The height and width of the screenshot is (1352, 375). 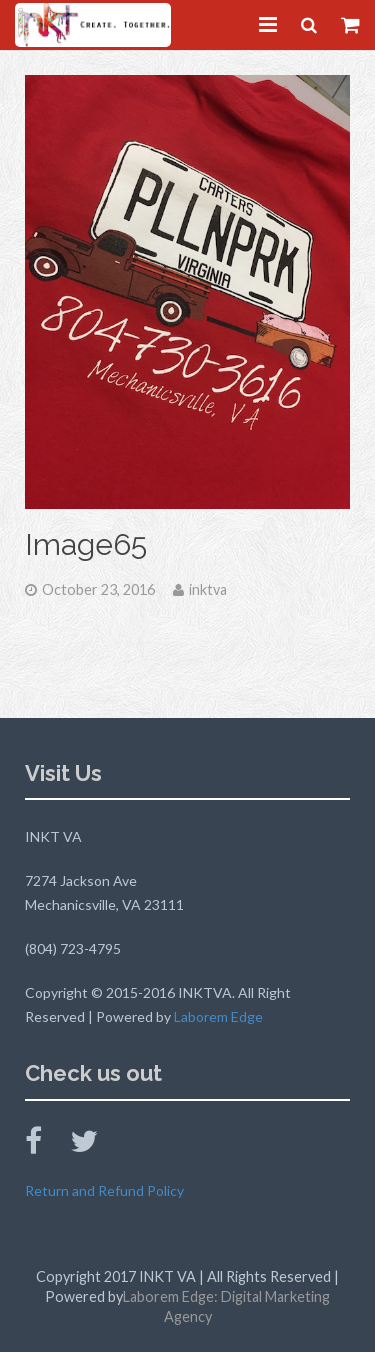 I want to click on inktva, so click(x=208, y=589).